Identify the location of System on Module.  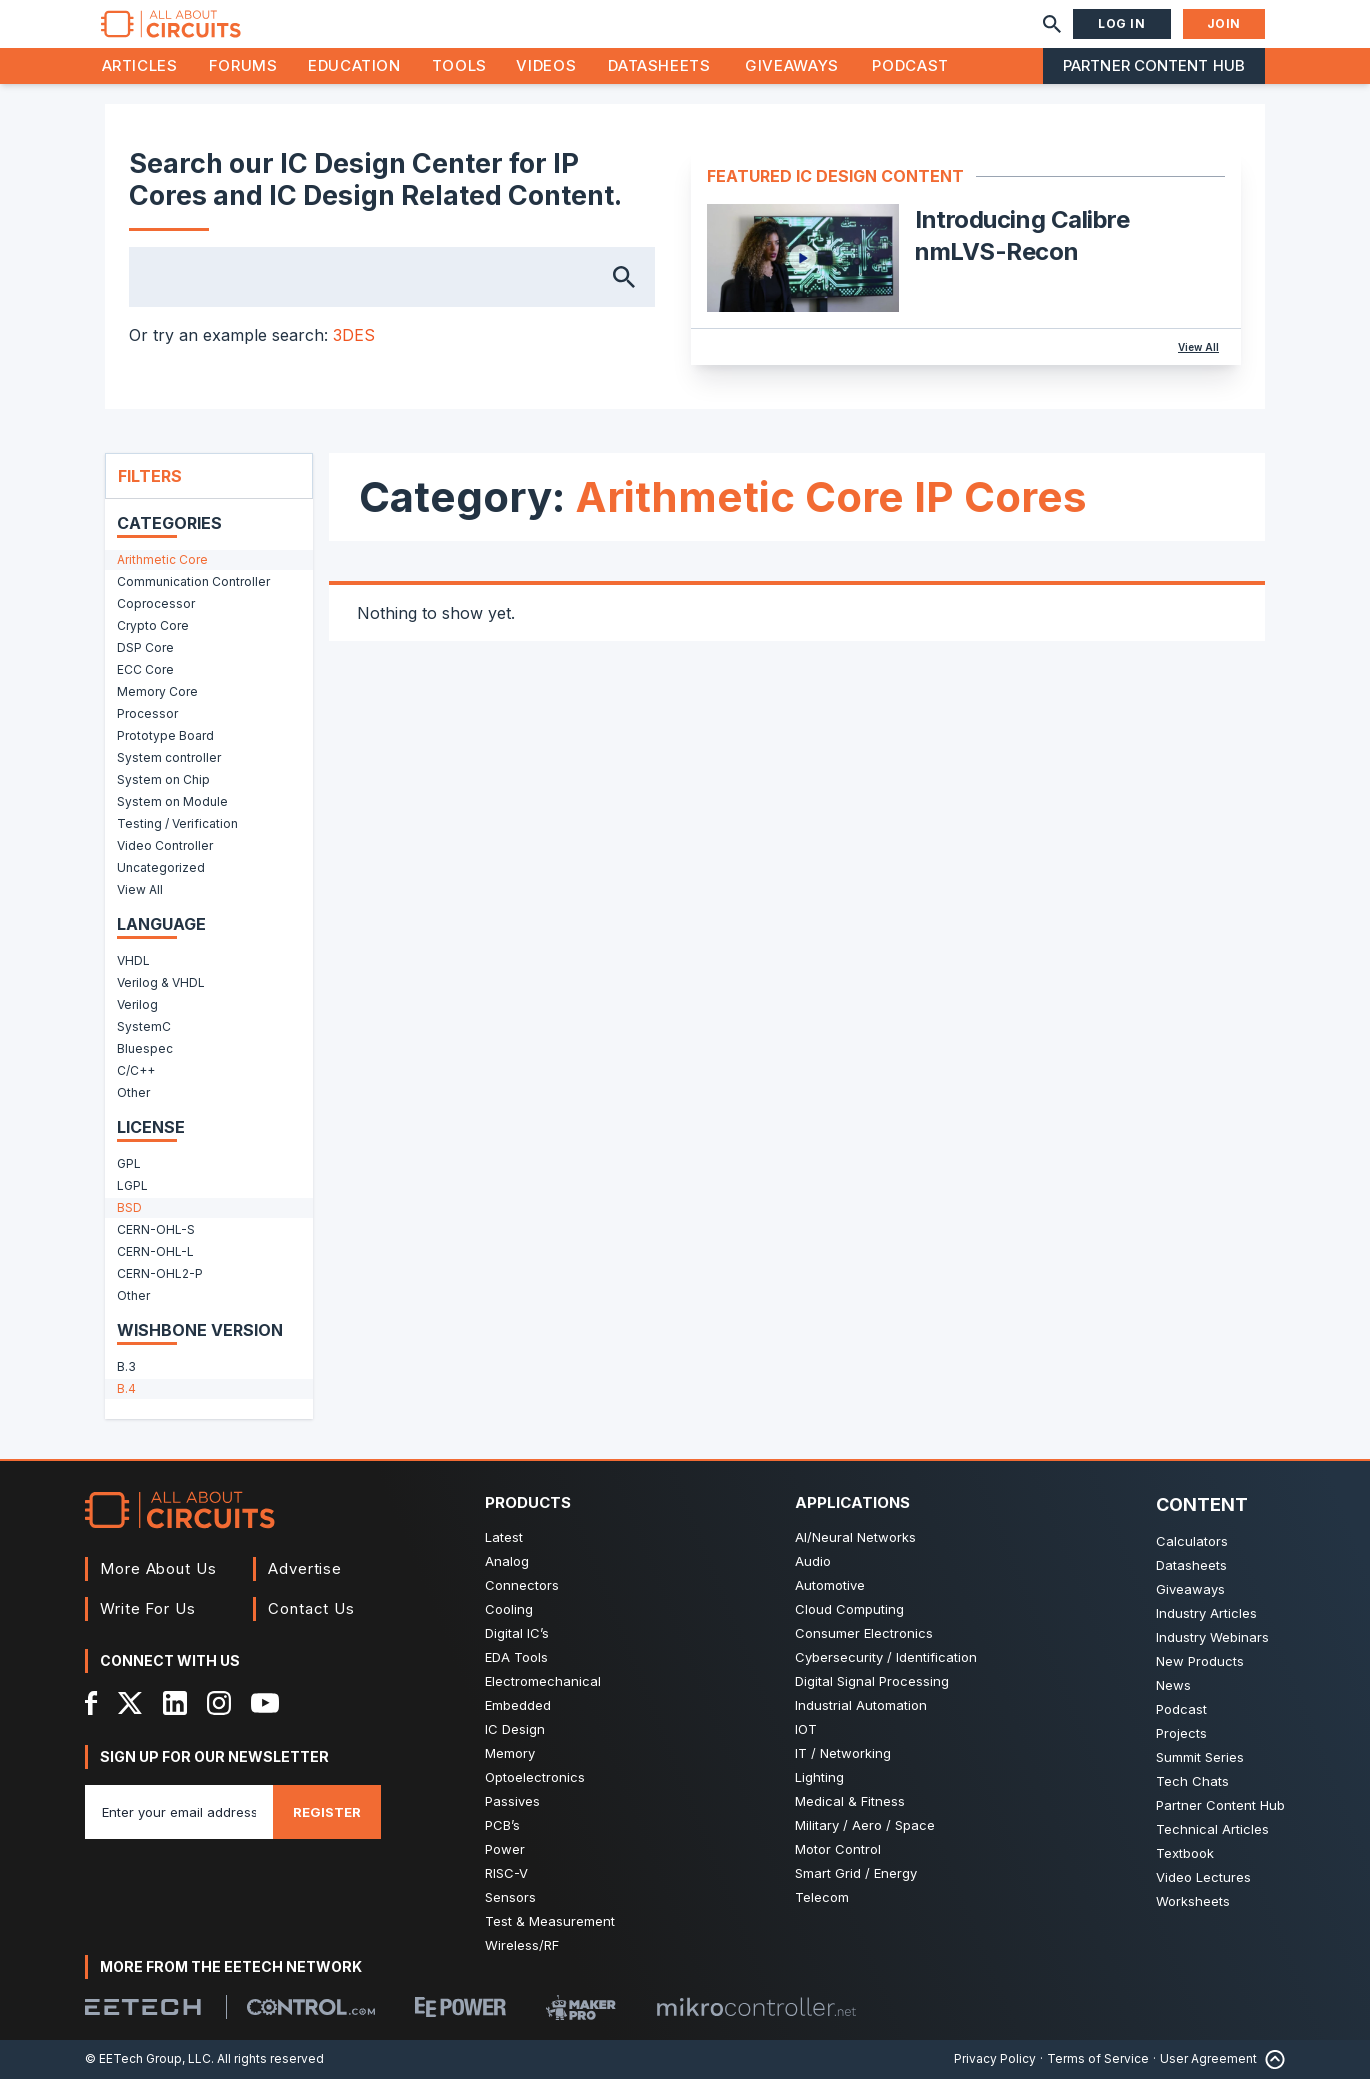
(172, 801).